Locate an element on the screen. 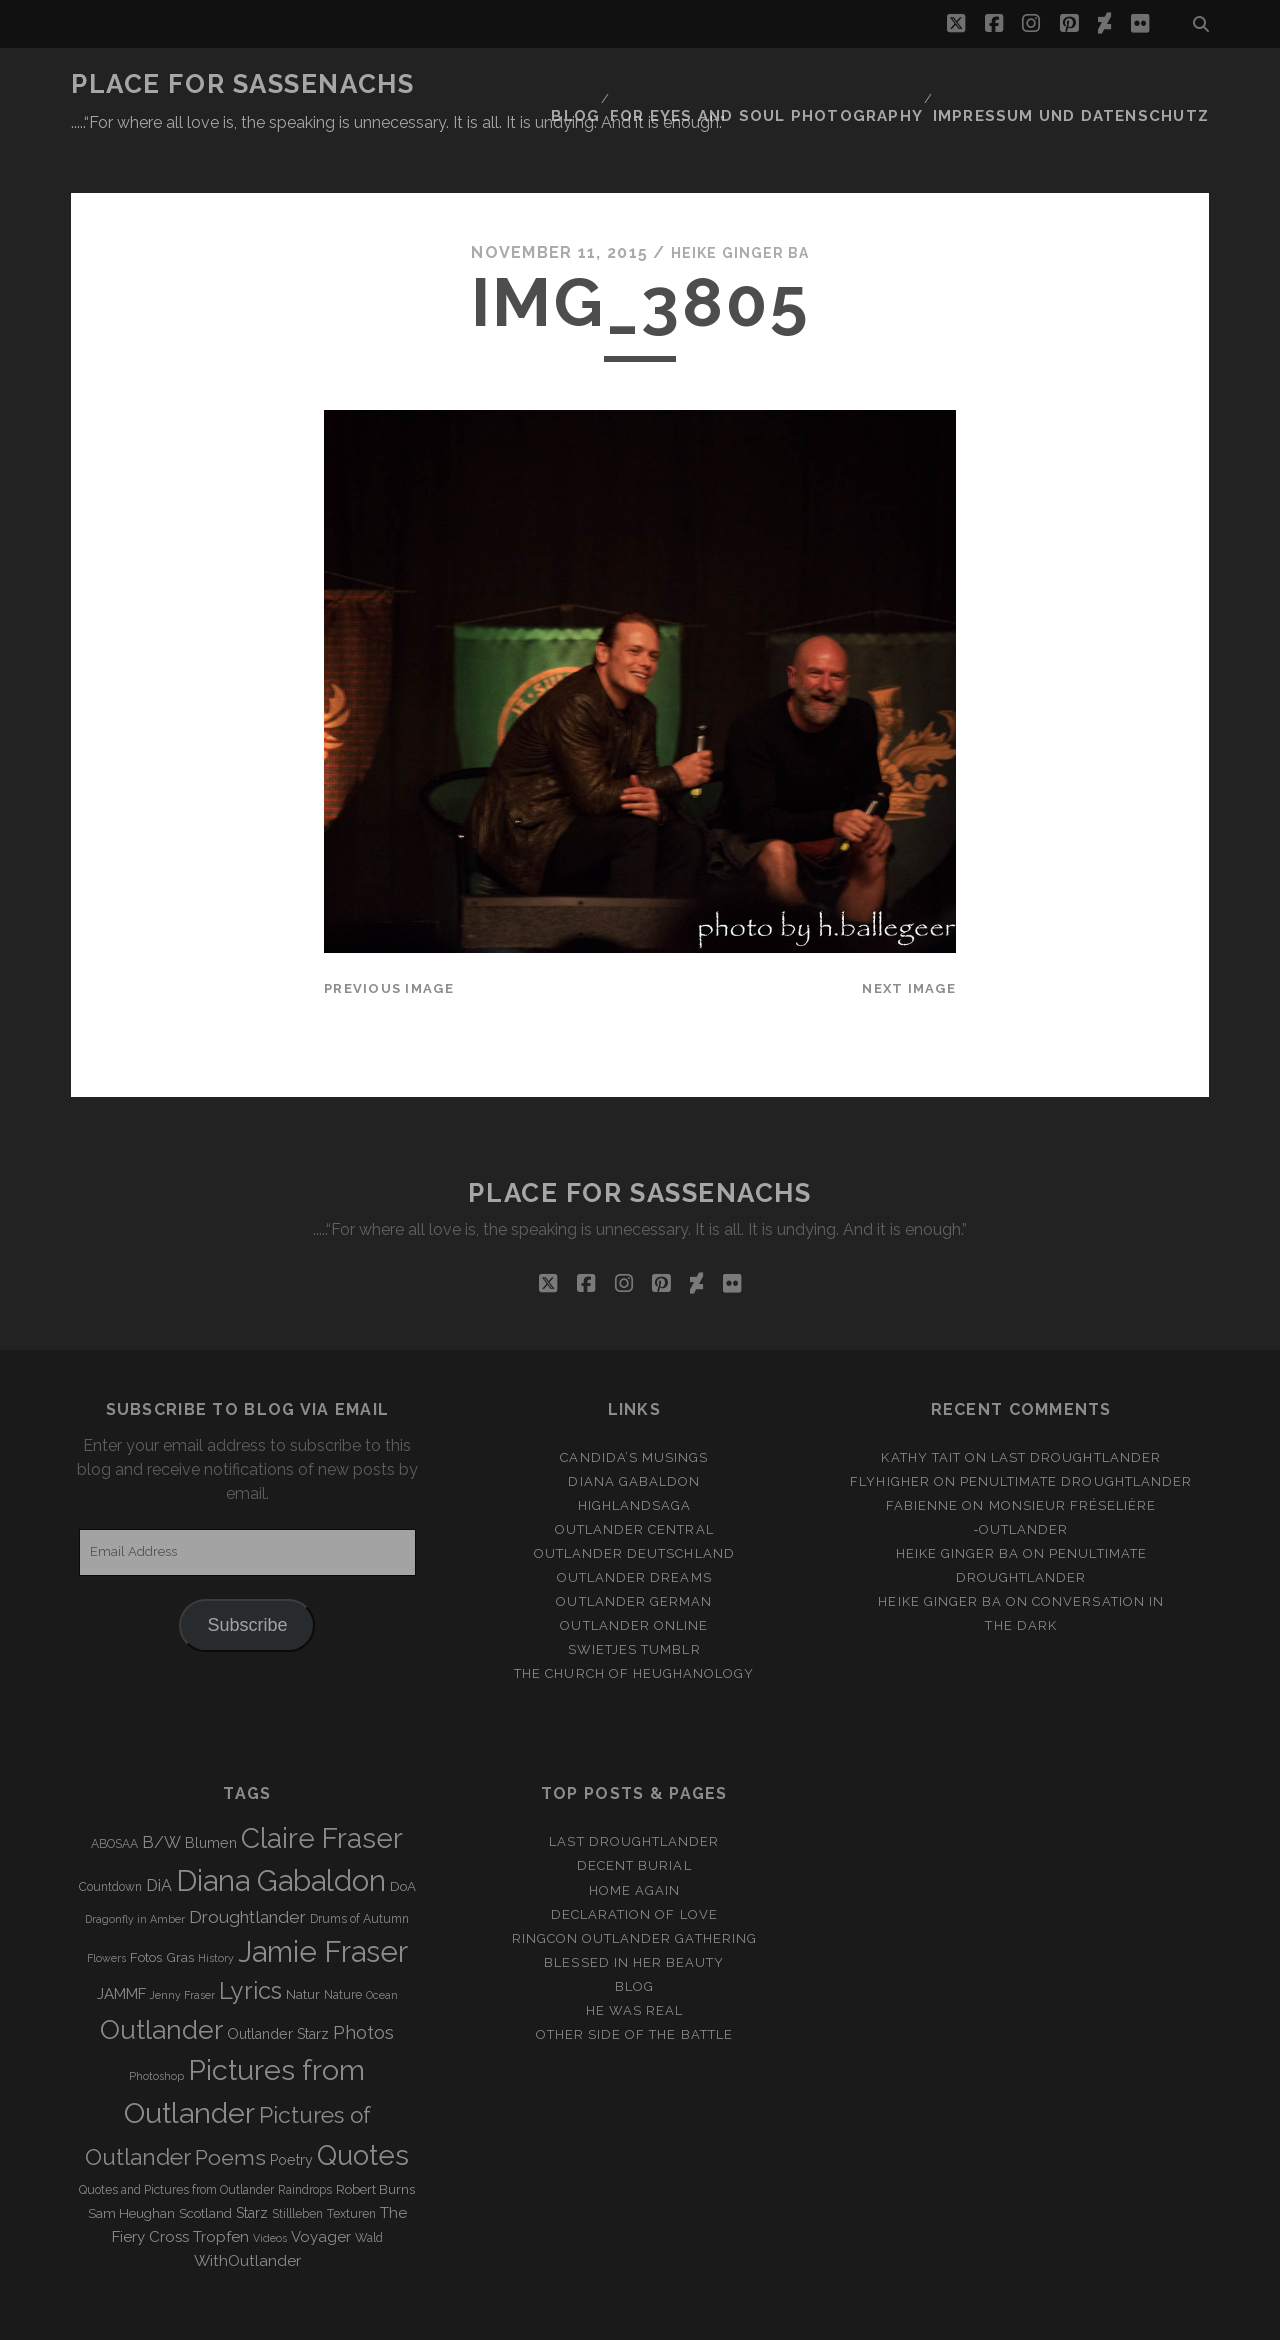 The image size is (1280, 2340). Other side of the battle is located at coordinates (634, 1985).